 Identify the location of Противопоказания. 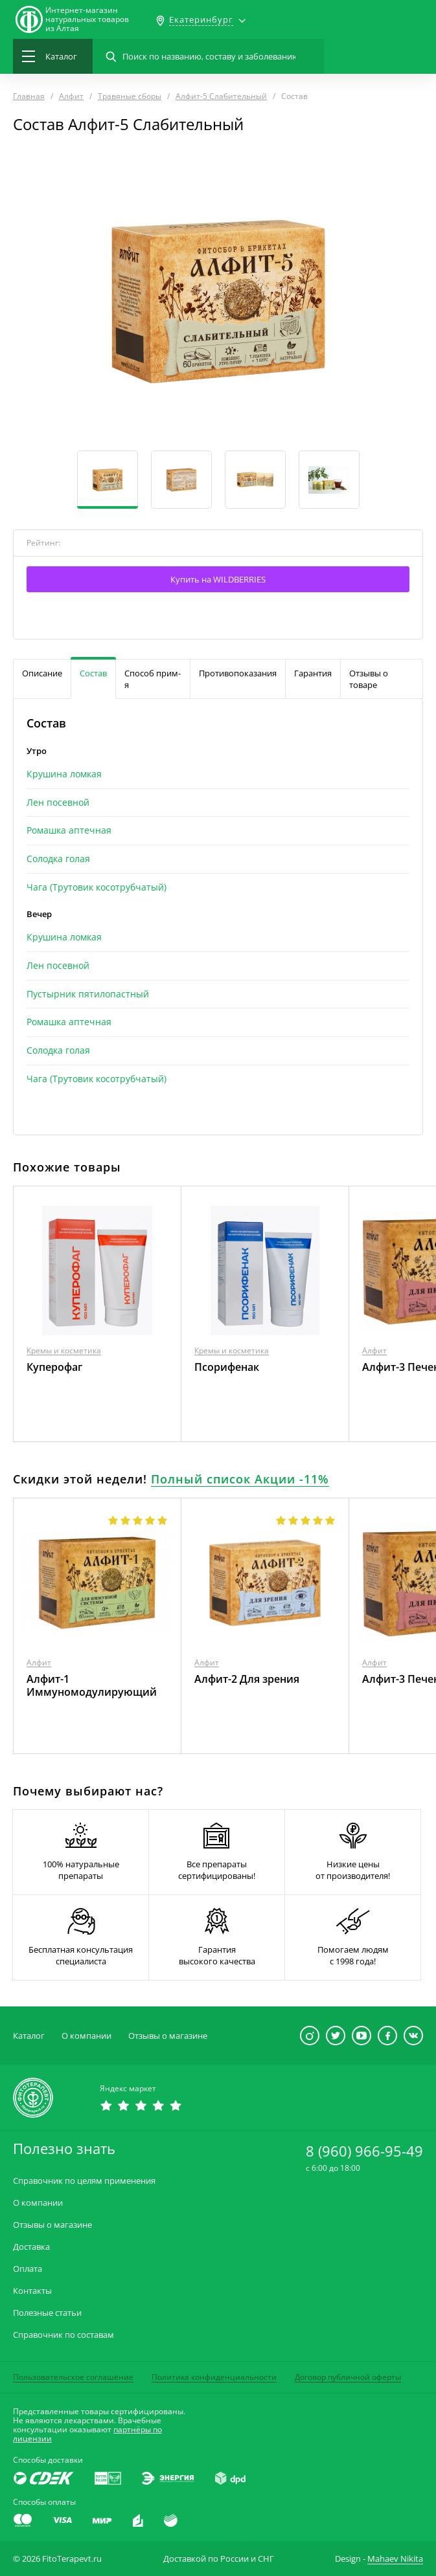
(238, 673).